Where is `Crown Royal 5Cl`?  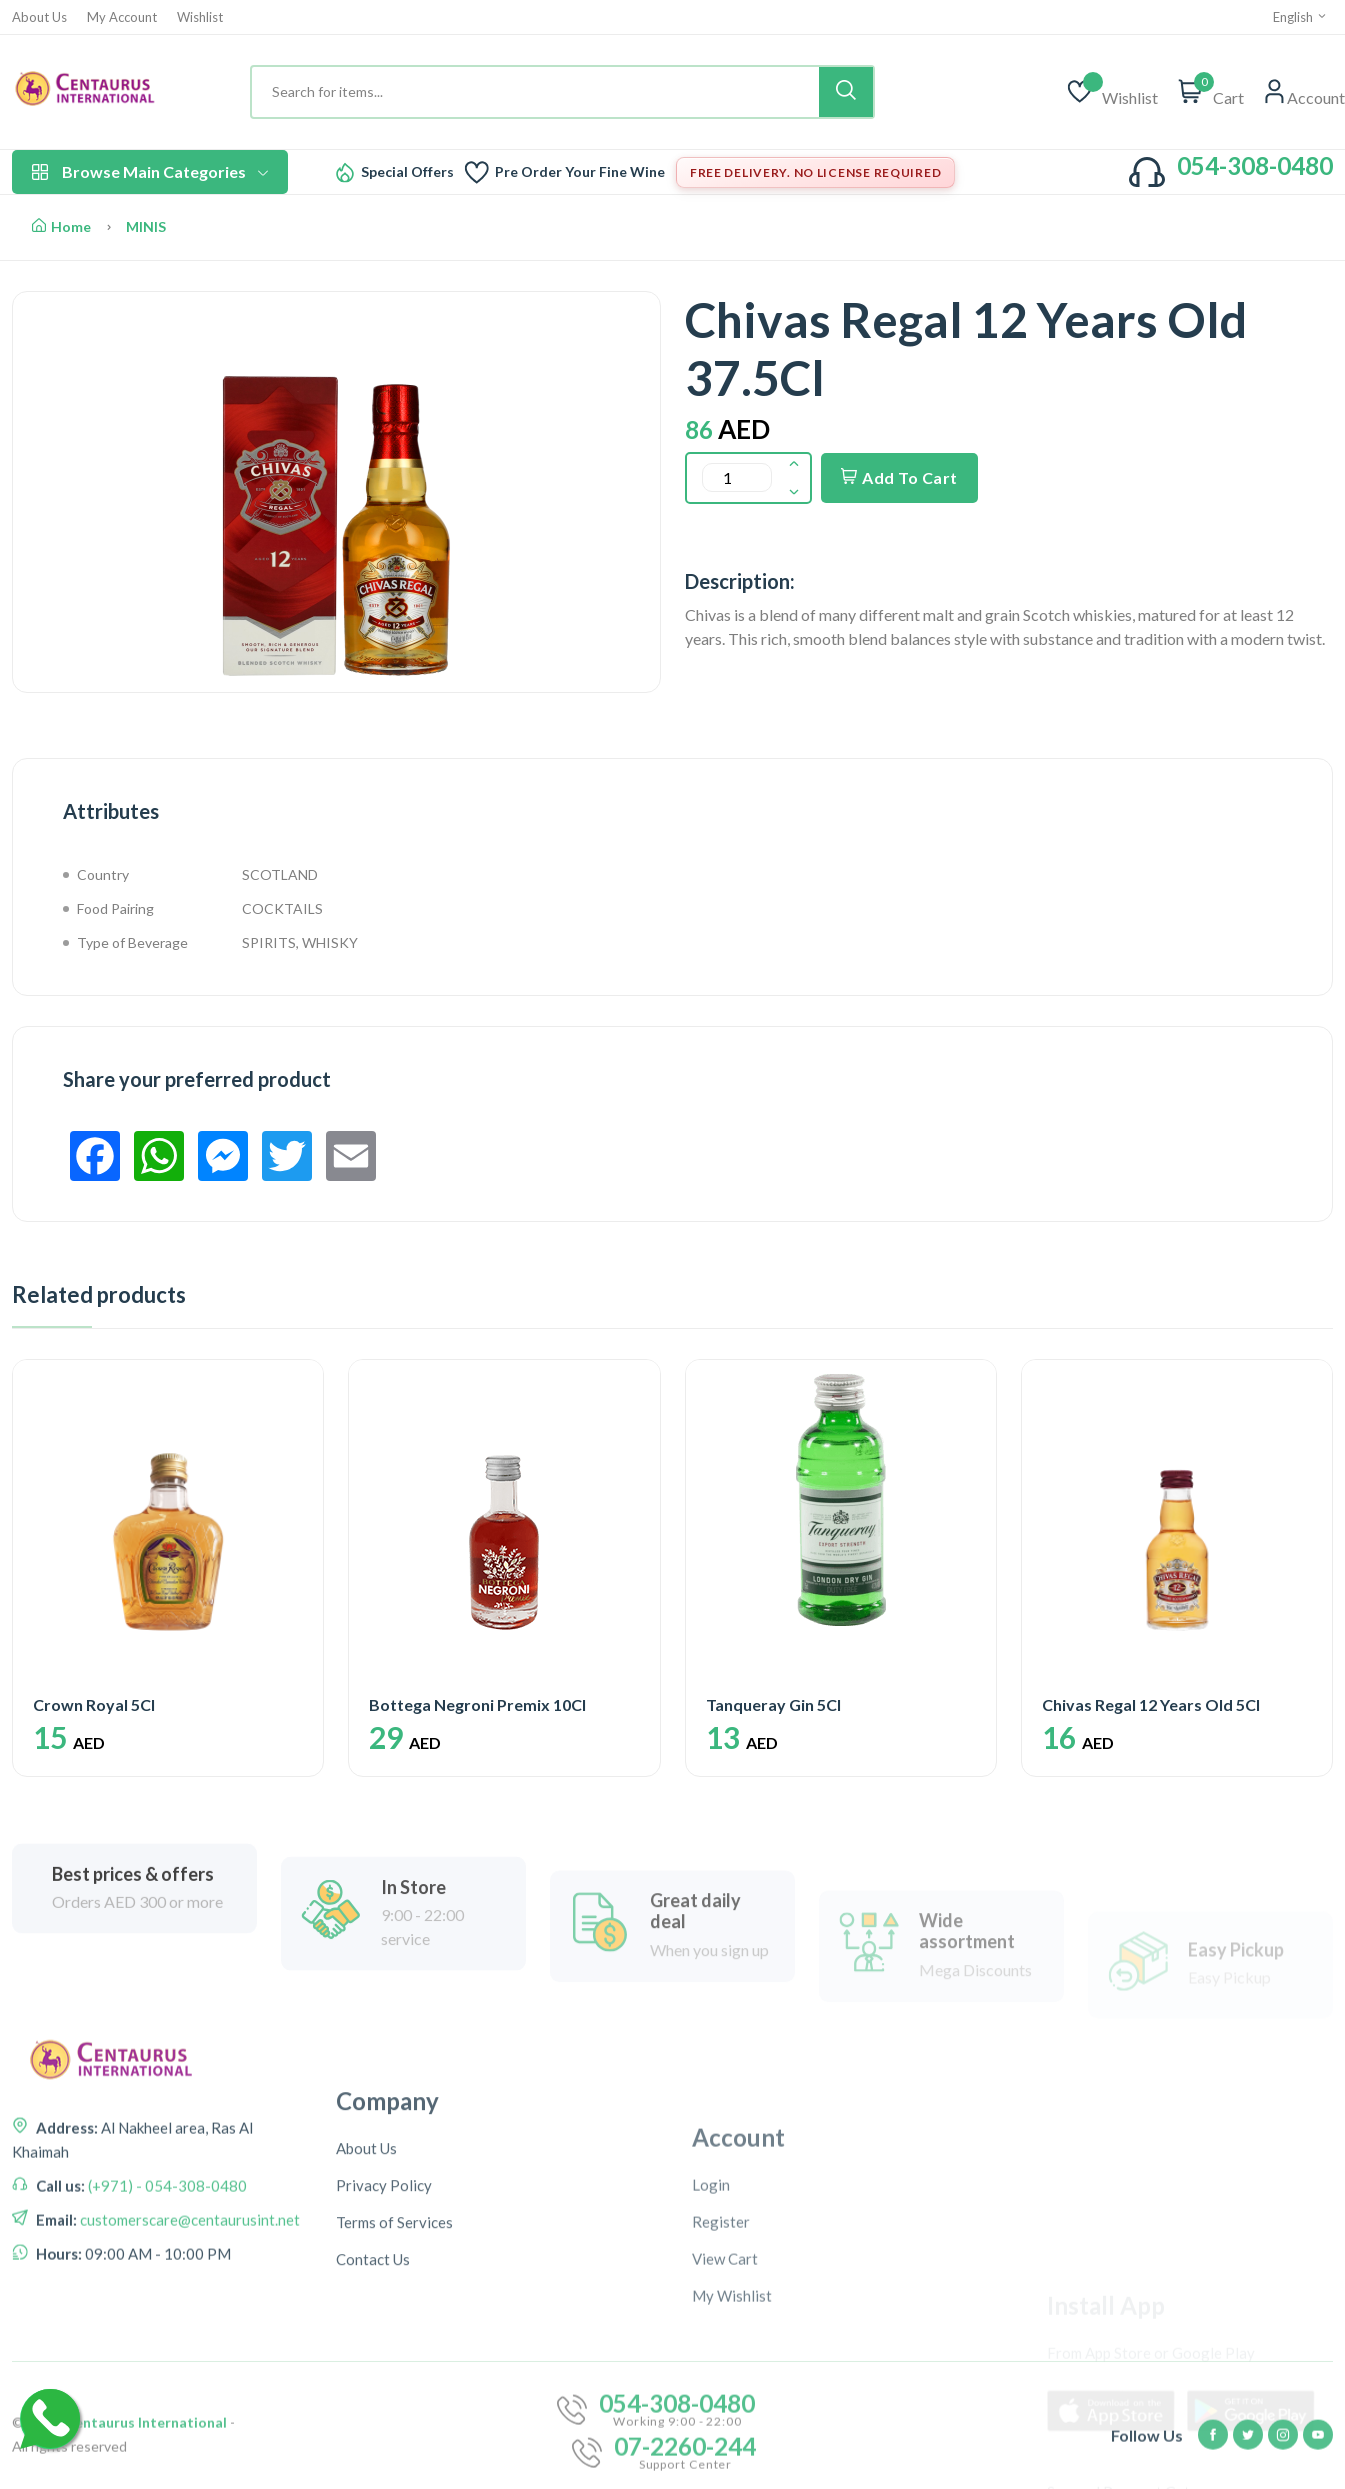
Crown Royal 5Cl is located at coordinates (94, 1704).